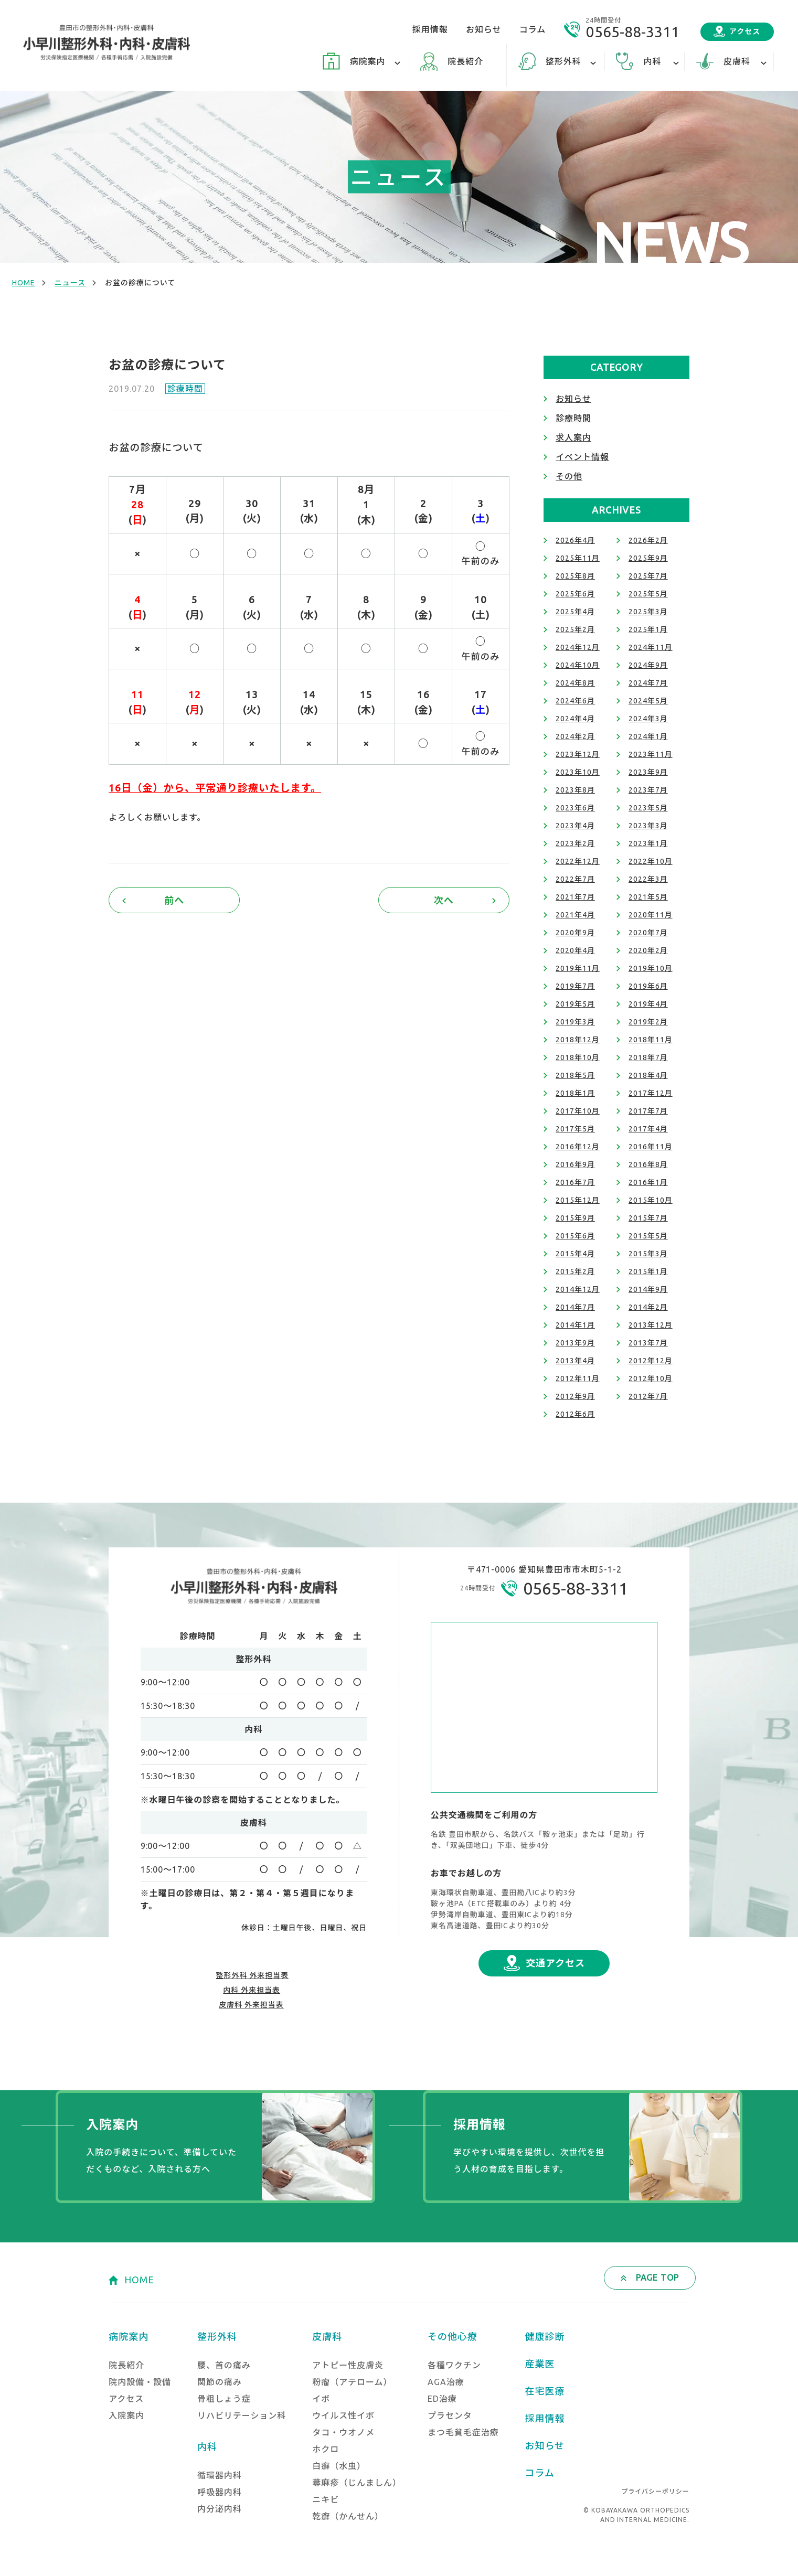  I want to click on その他心療, so click(452, 2336).